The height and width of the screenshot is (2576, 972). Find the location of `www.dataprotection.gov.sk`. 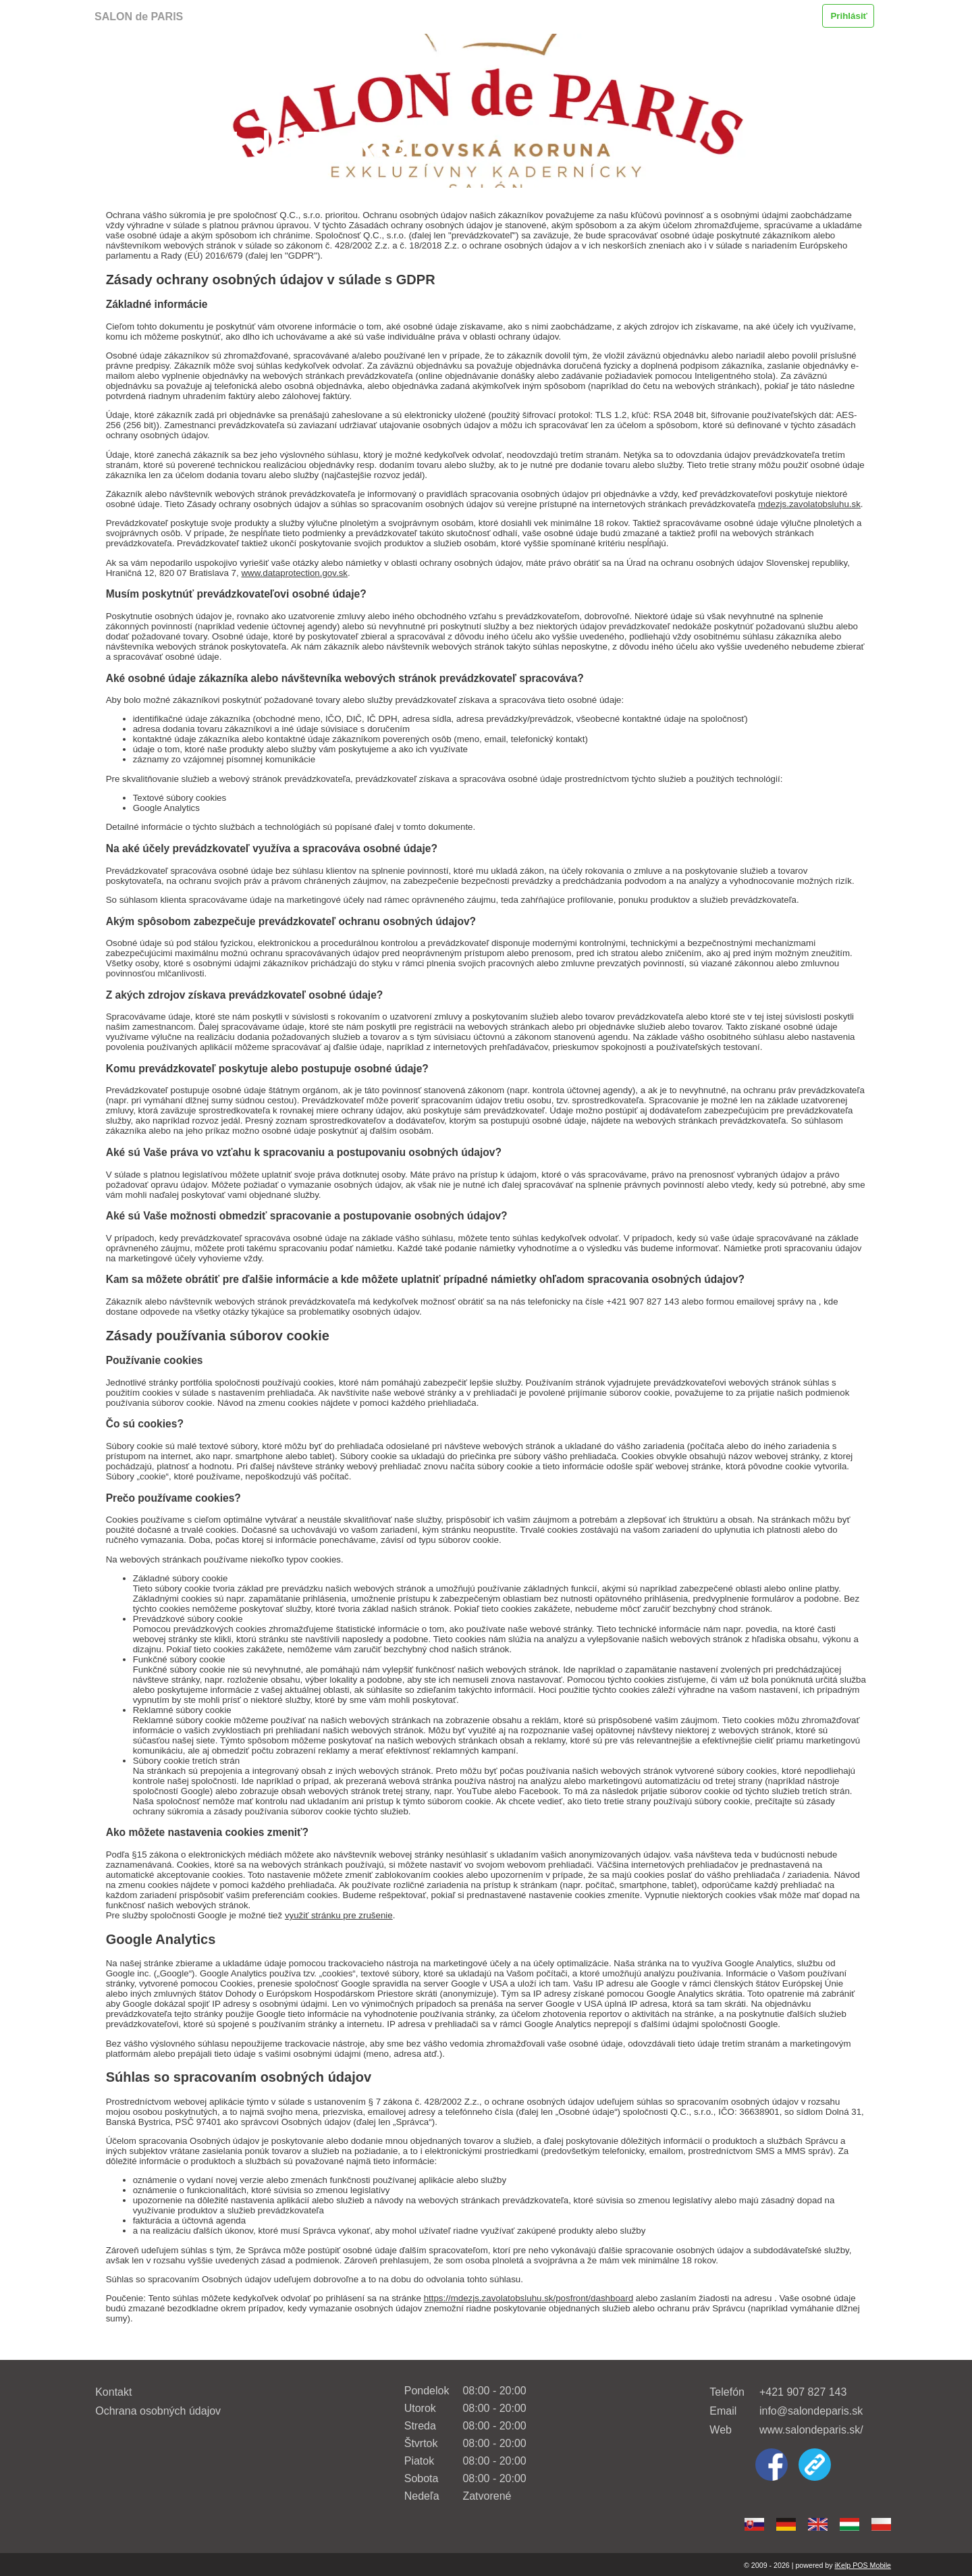

www.dataprotection.gov.sk is located at coordinates (294, 573).